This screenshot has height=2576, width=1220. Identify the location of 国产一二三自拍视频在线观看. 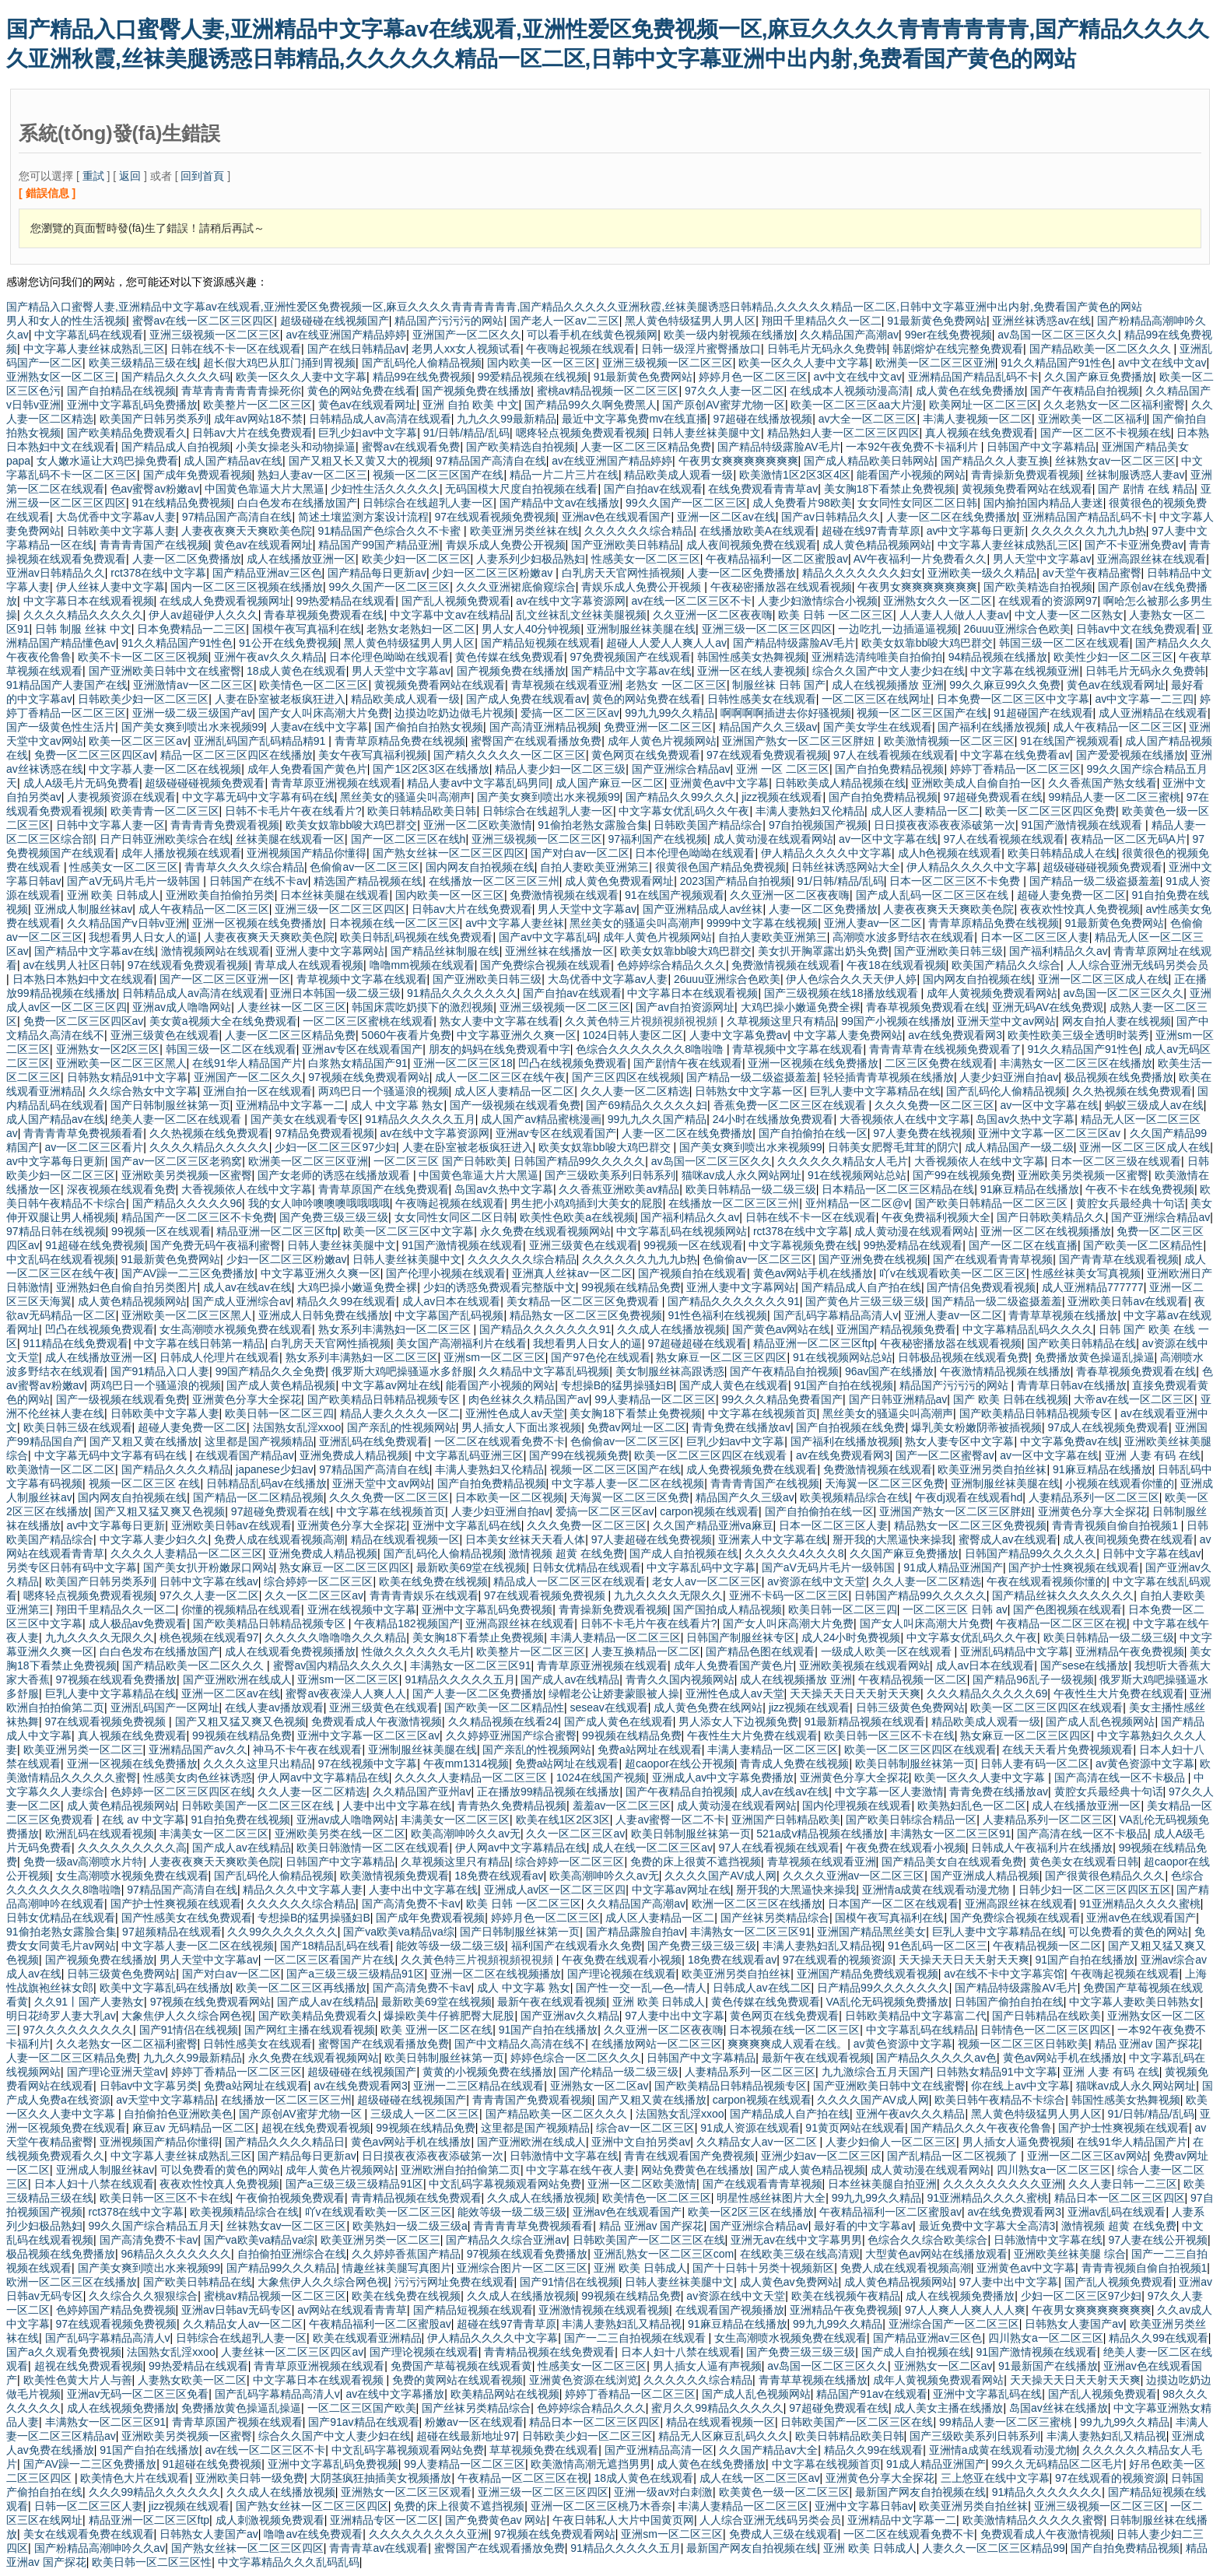
(636, 2338).